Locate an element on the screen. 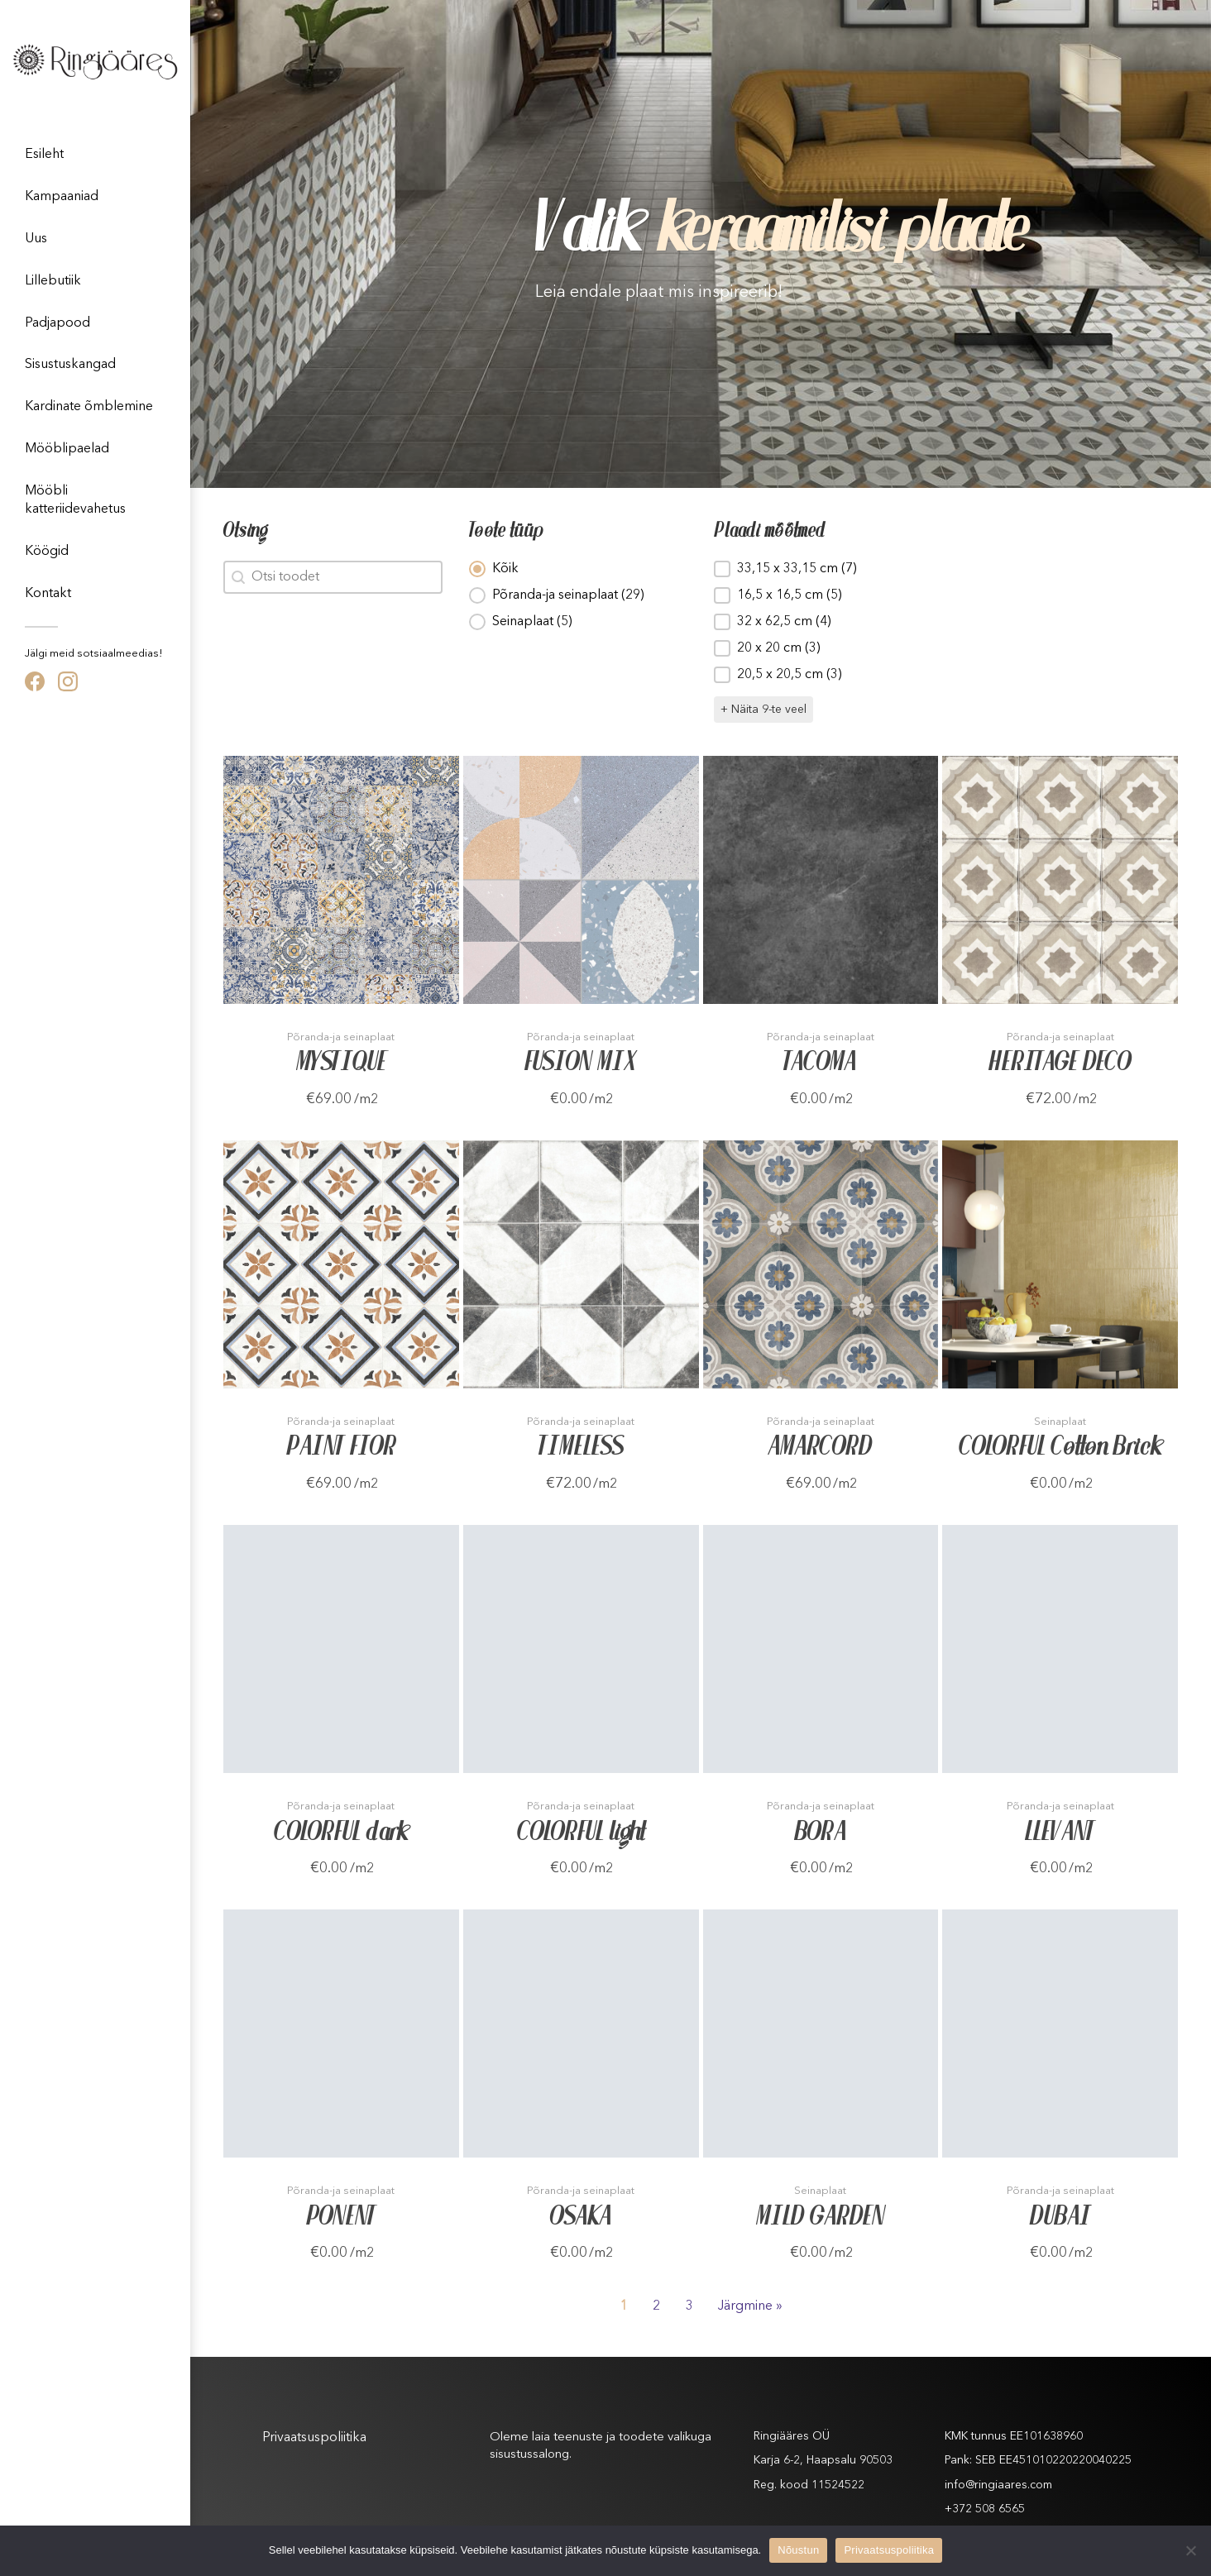 This screenshot has width=1211, height=2576. Mööbli katteriidevahetus is located at coordinates (75, 500).